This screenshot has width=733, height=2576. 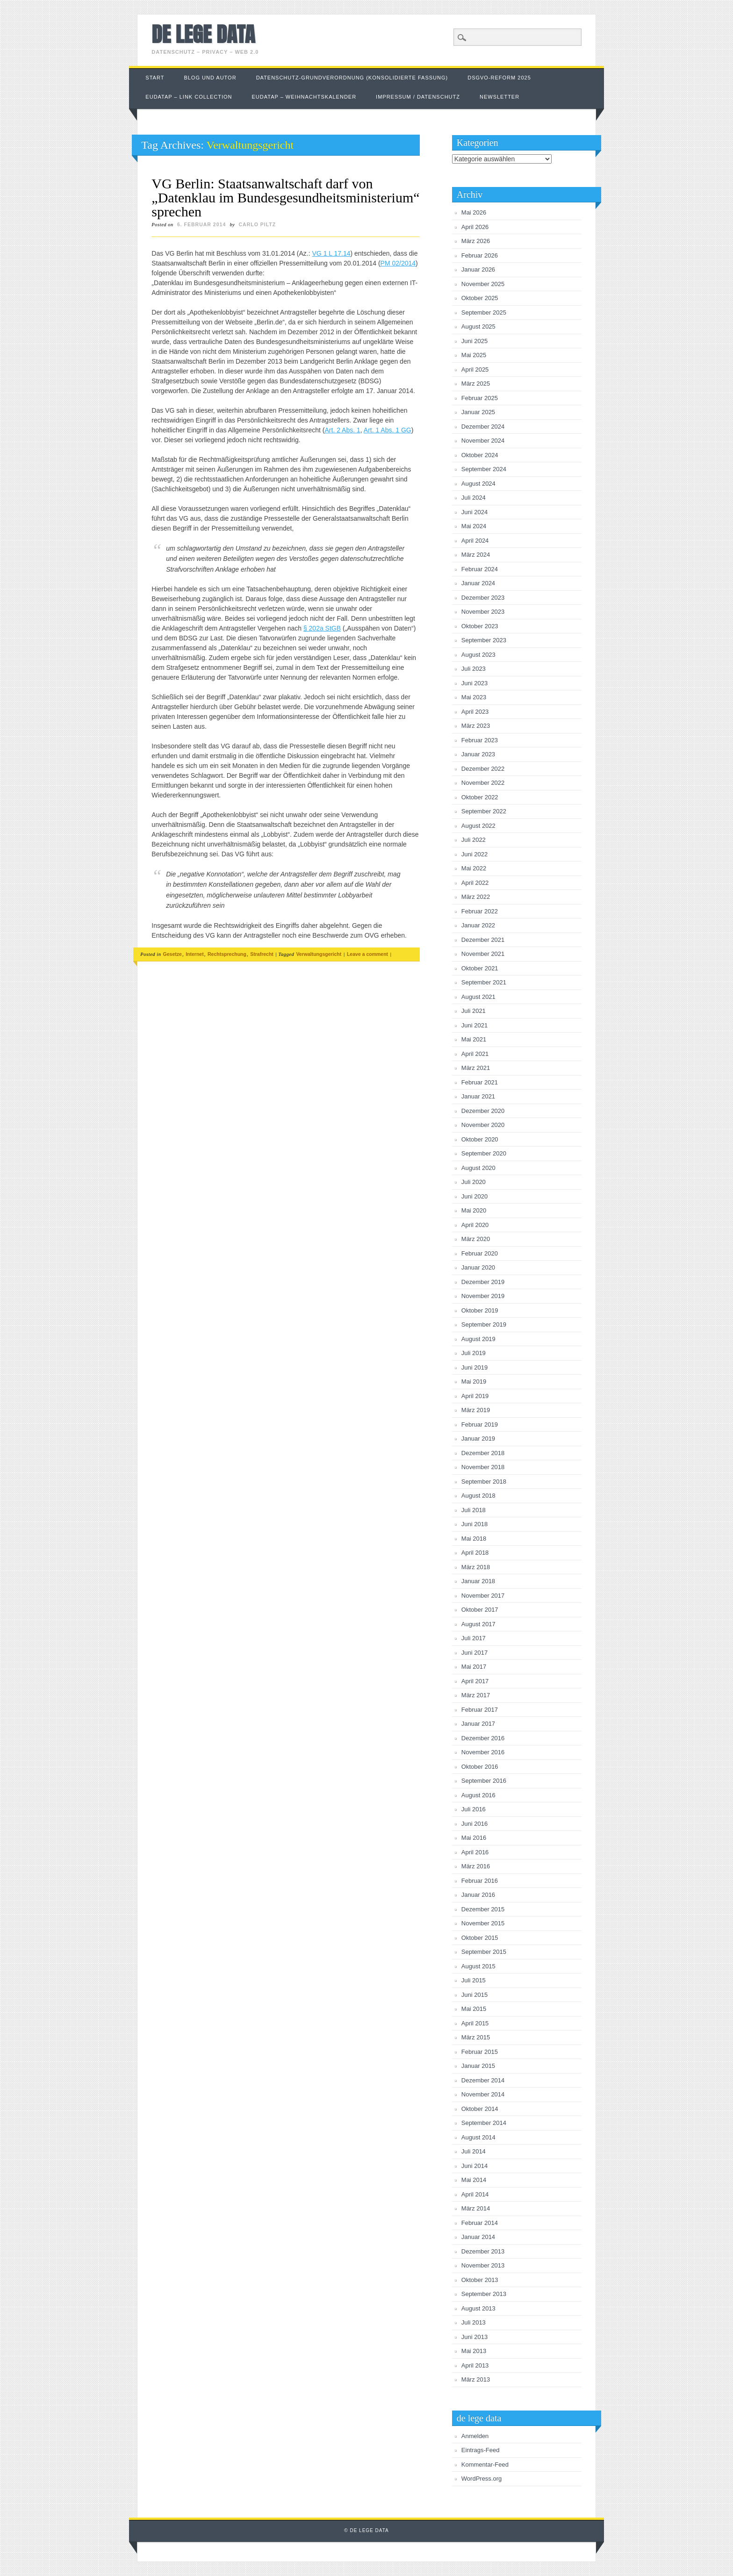 I want to click on Juni 2023, so click(x=474, y=683).